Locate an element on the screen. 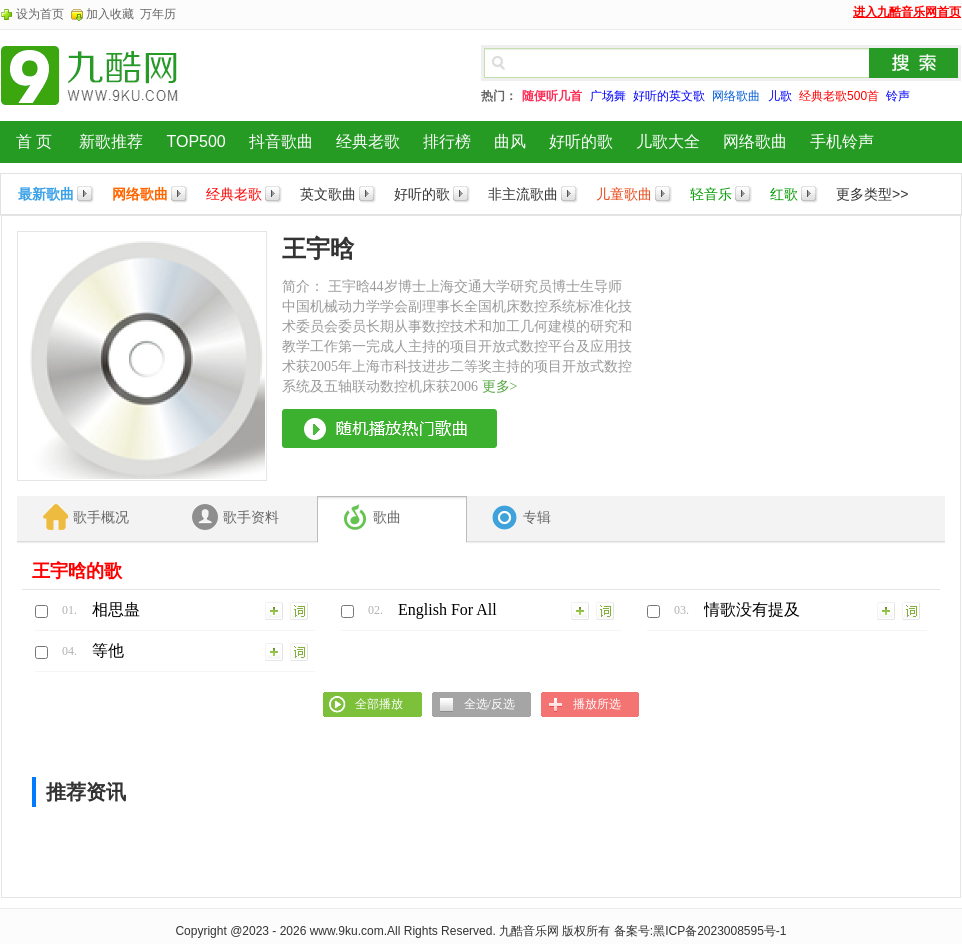 Image resolution: width=962 pixels, height=944 pixels. 好听的歌 is located at coordinates (581, 141).